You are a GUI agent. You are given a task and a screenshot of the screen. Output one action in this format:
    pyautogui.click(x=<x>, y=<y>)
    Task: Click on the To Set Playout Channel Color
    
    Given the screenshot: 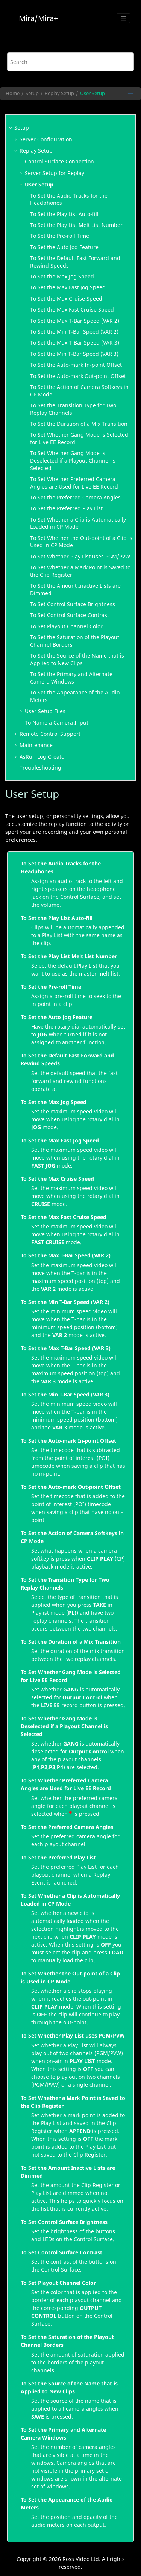 What is the action you would take?
    pyautogui.click(x=66, y=626)
    